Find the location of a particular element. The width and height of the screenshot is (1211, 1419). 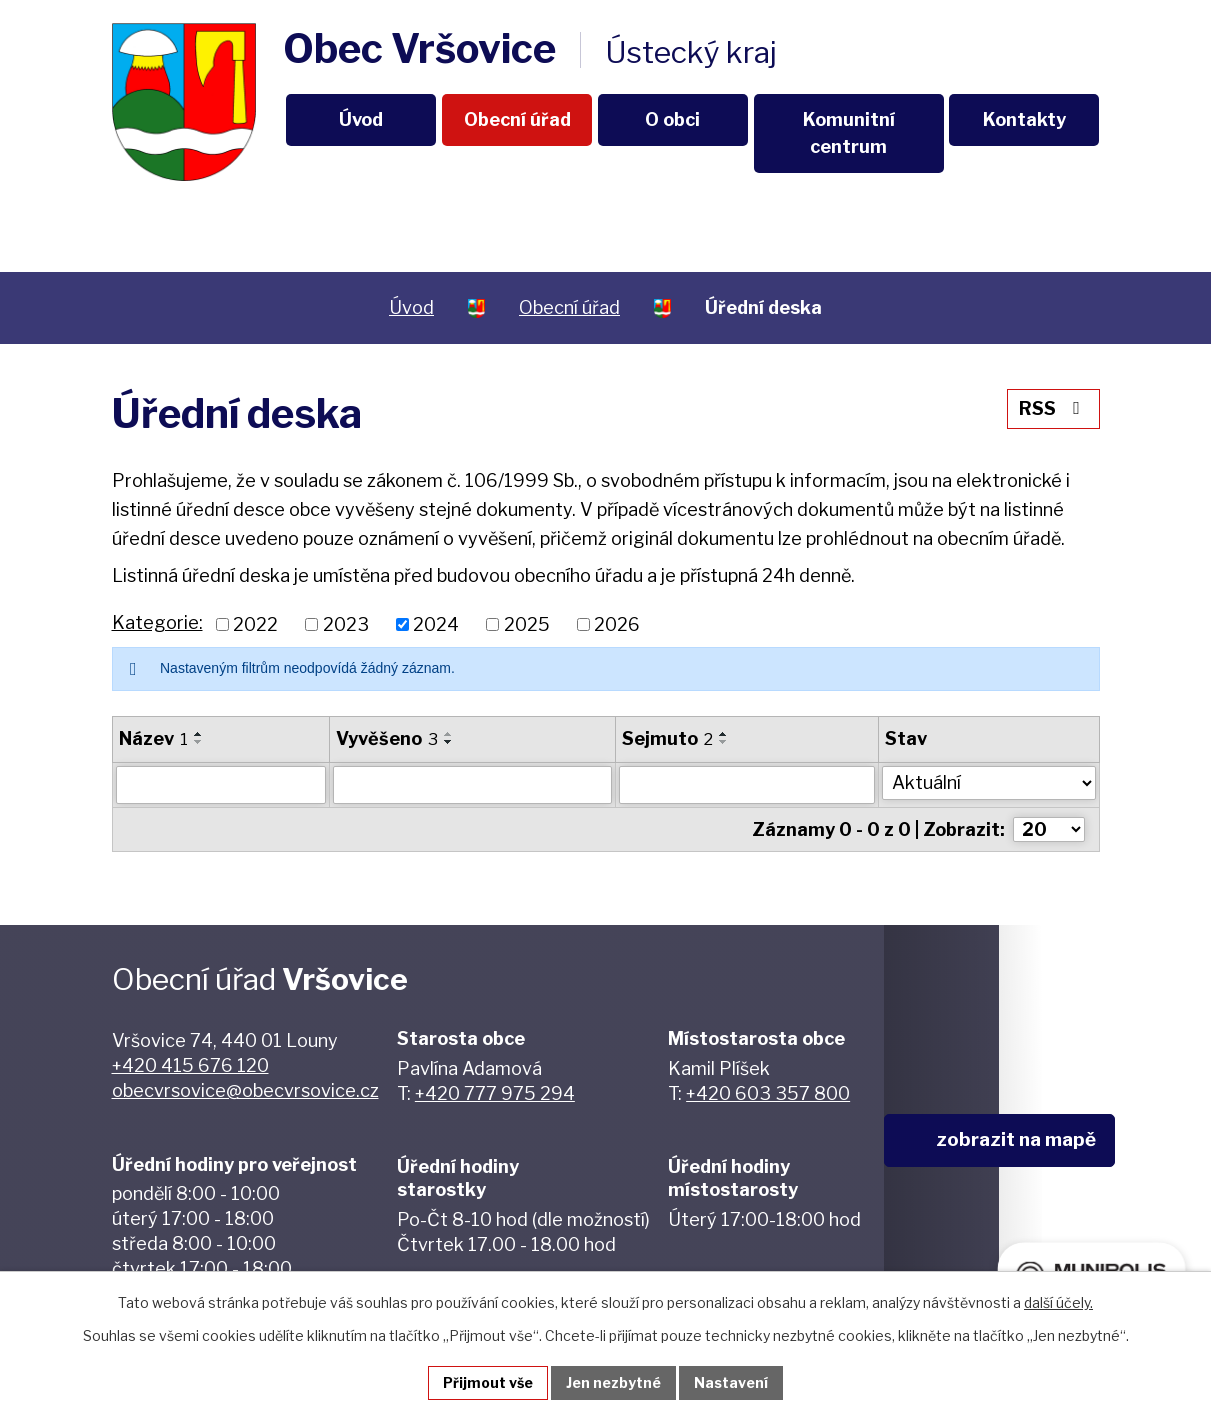

RSS is located at coordinates (1053, 408).